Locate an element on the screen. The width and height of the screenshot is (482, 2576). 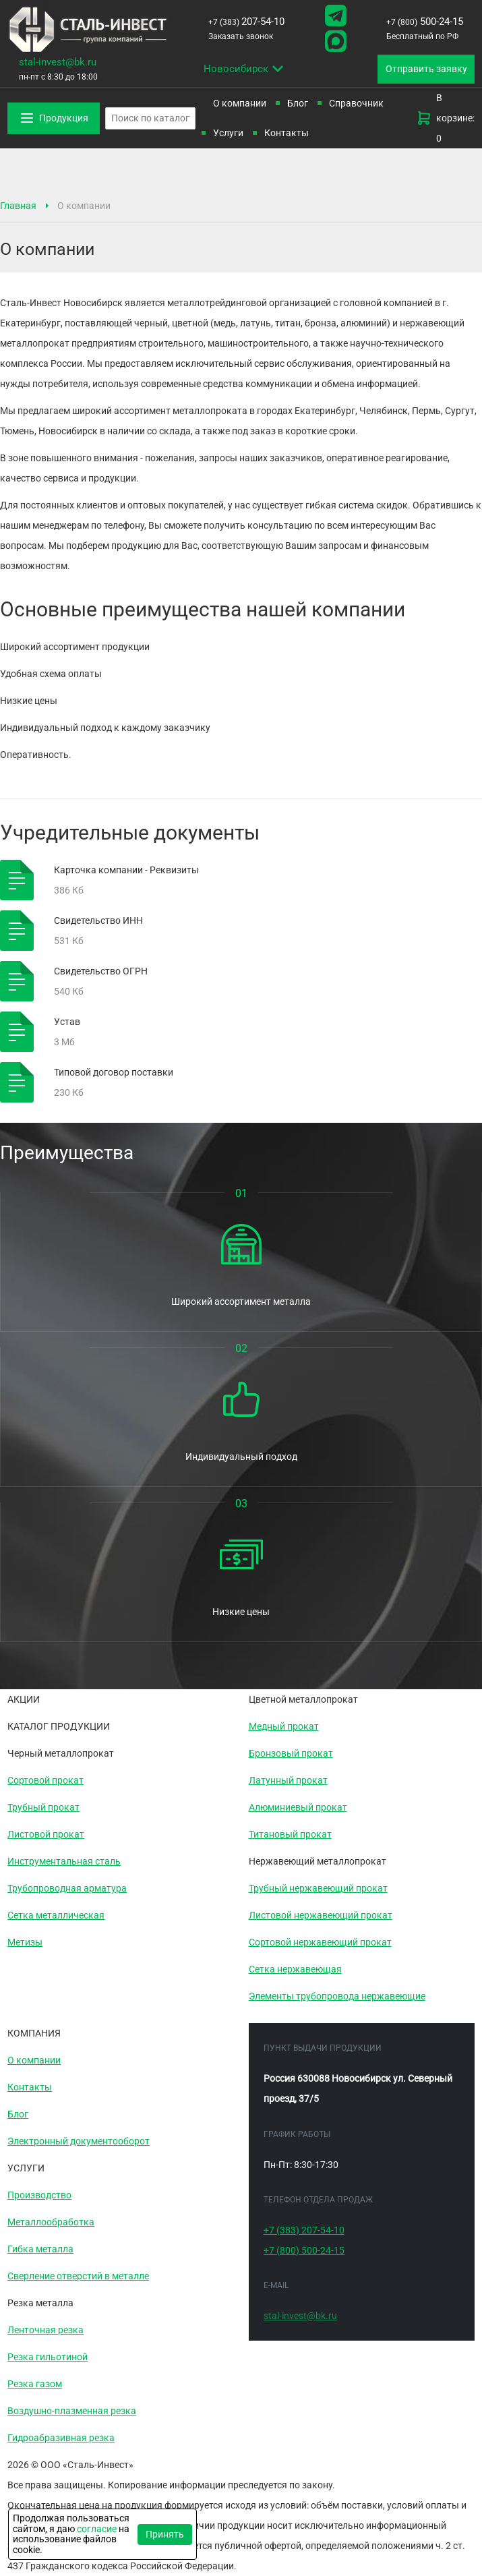
Свидетельство ОГРН is located at coordinates (101, 971).